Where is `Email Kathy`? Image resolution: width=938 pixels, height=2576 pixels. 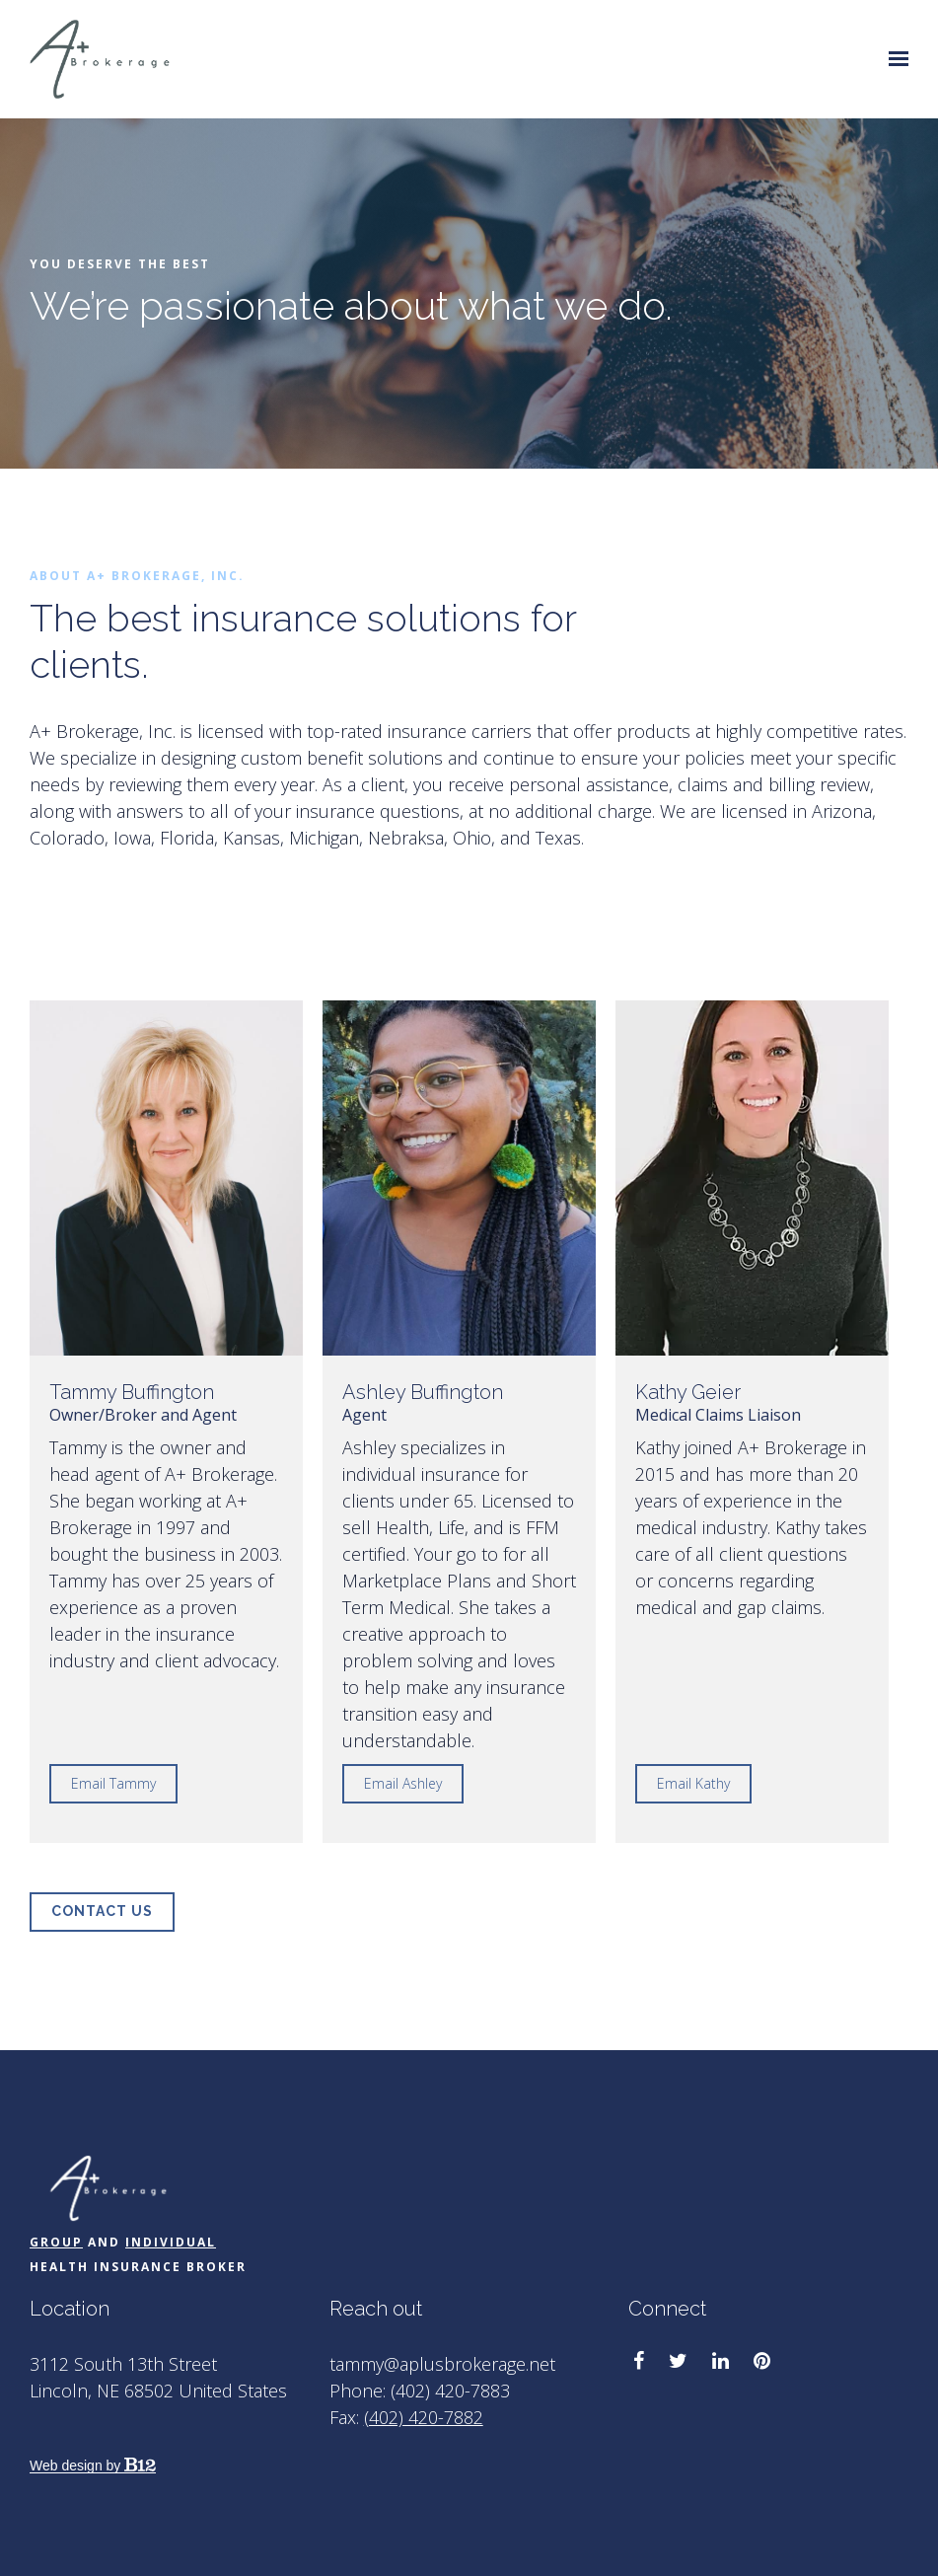
Email Kathy is located at coordinates (693, 1783).